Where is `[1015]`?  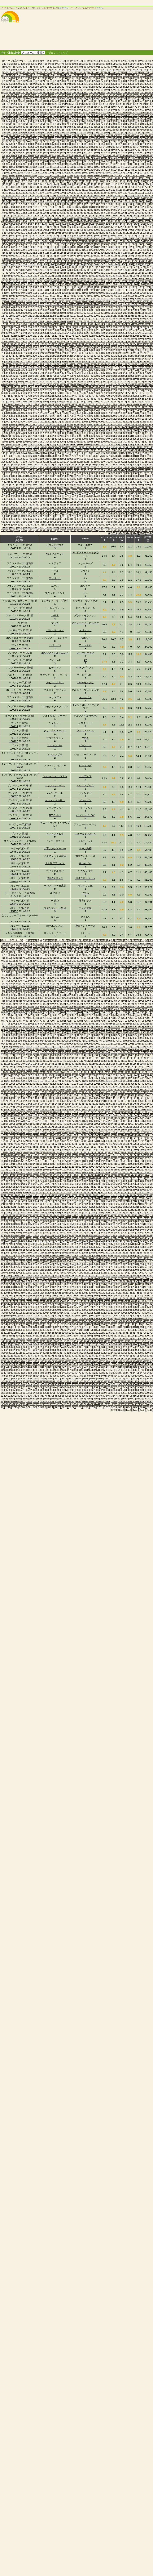 [1015] is located at coordinates (55, 166).